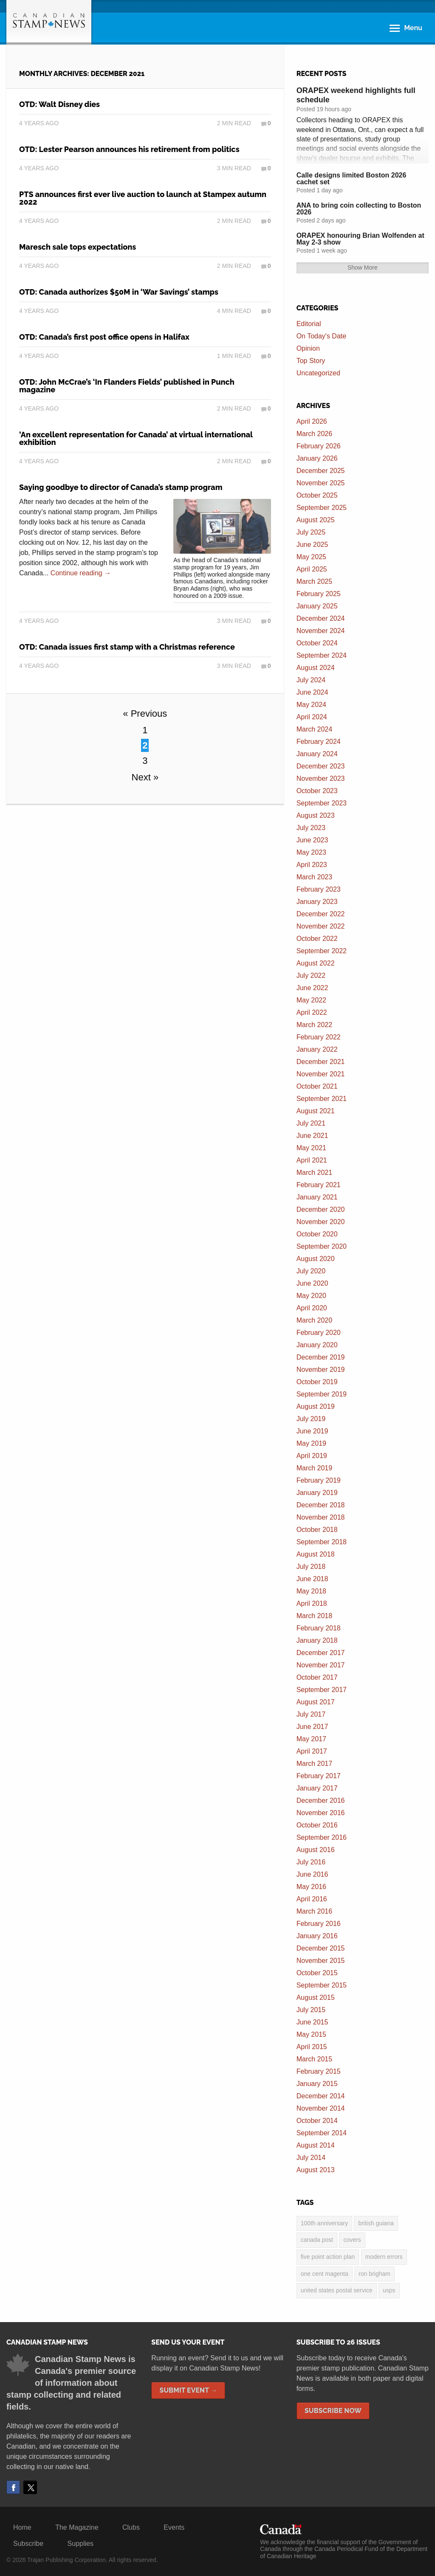 This screenshot has height=2576, width=435. Describe the element at coordinates (321, 1960) in the screenshot. I see `November 2015` at that location.